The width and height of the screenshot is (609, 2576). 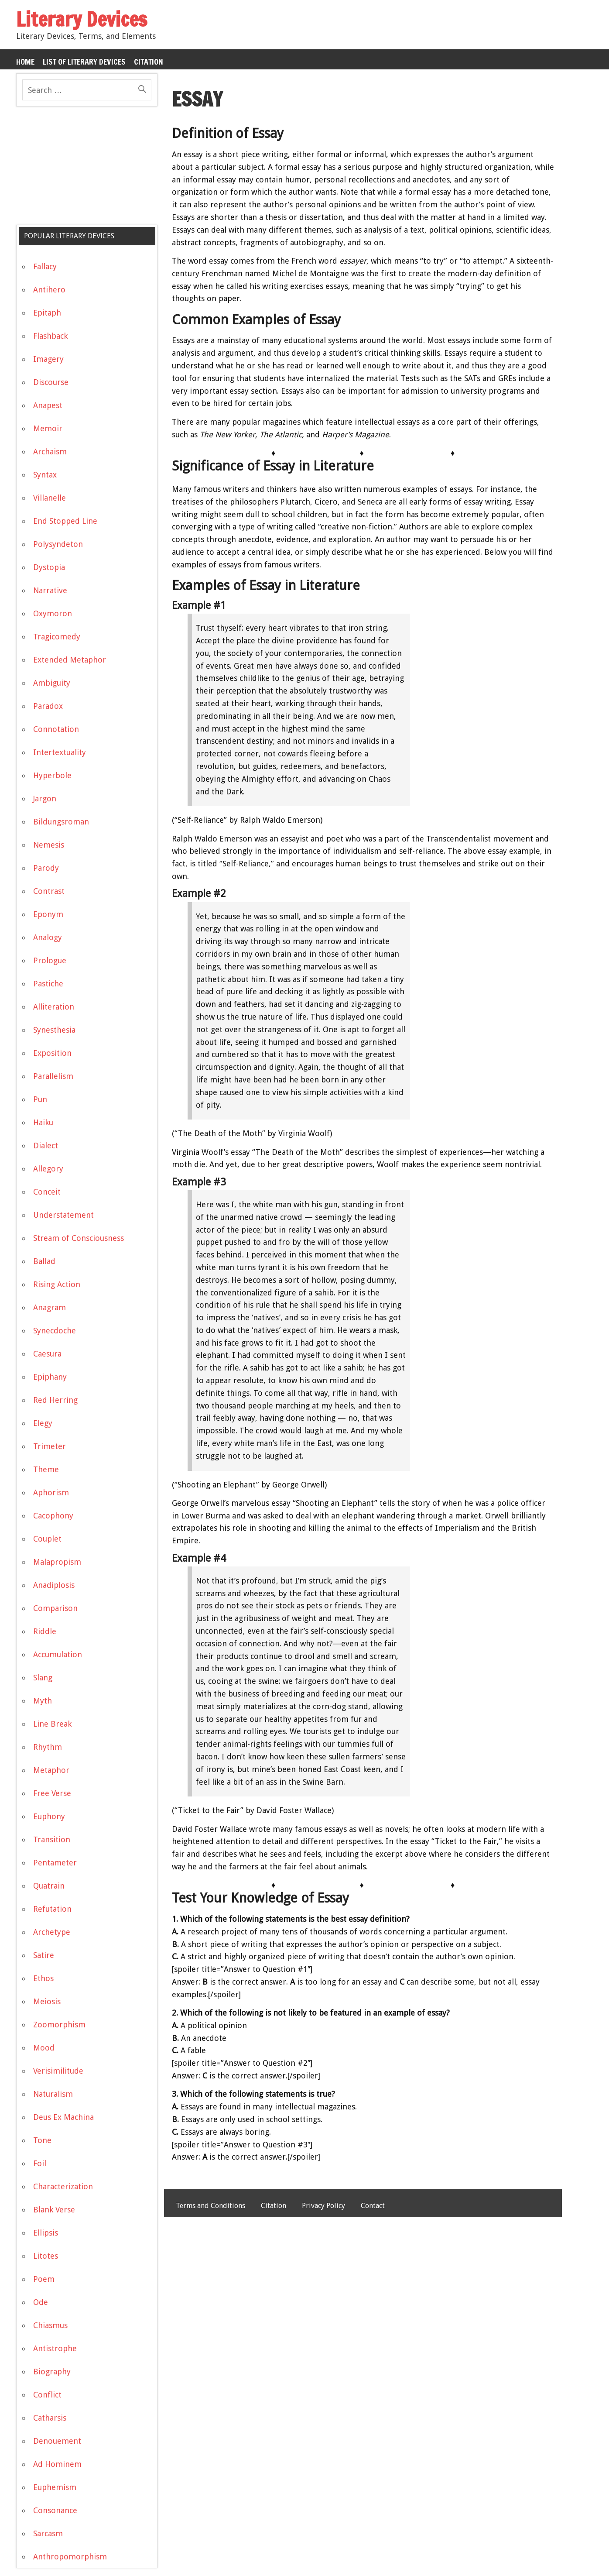 What do you see at coordinates (47, 2394) in the screenshot?
I see `Conflict` at bounding box center [47, 2394].